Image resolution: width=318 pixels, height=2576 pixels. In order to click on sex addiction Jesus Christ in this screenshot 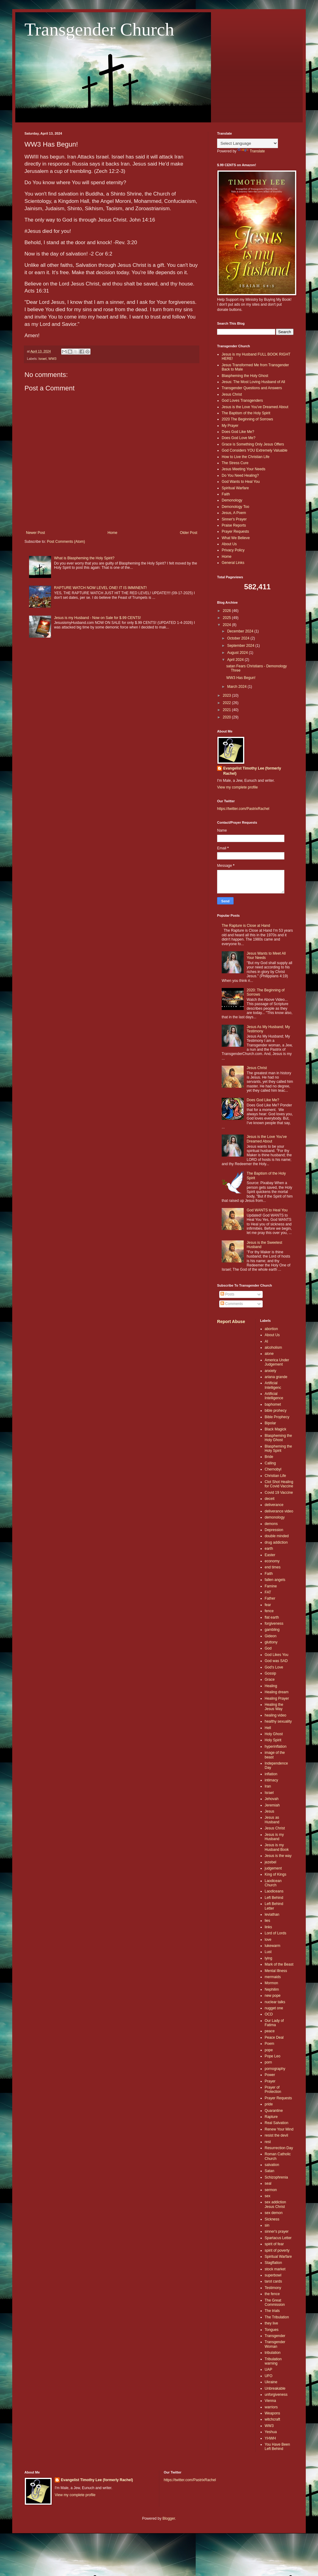, I will do `click(275, 2204)`.